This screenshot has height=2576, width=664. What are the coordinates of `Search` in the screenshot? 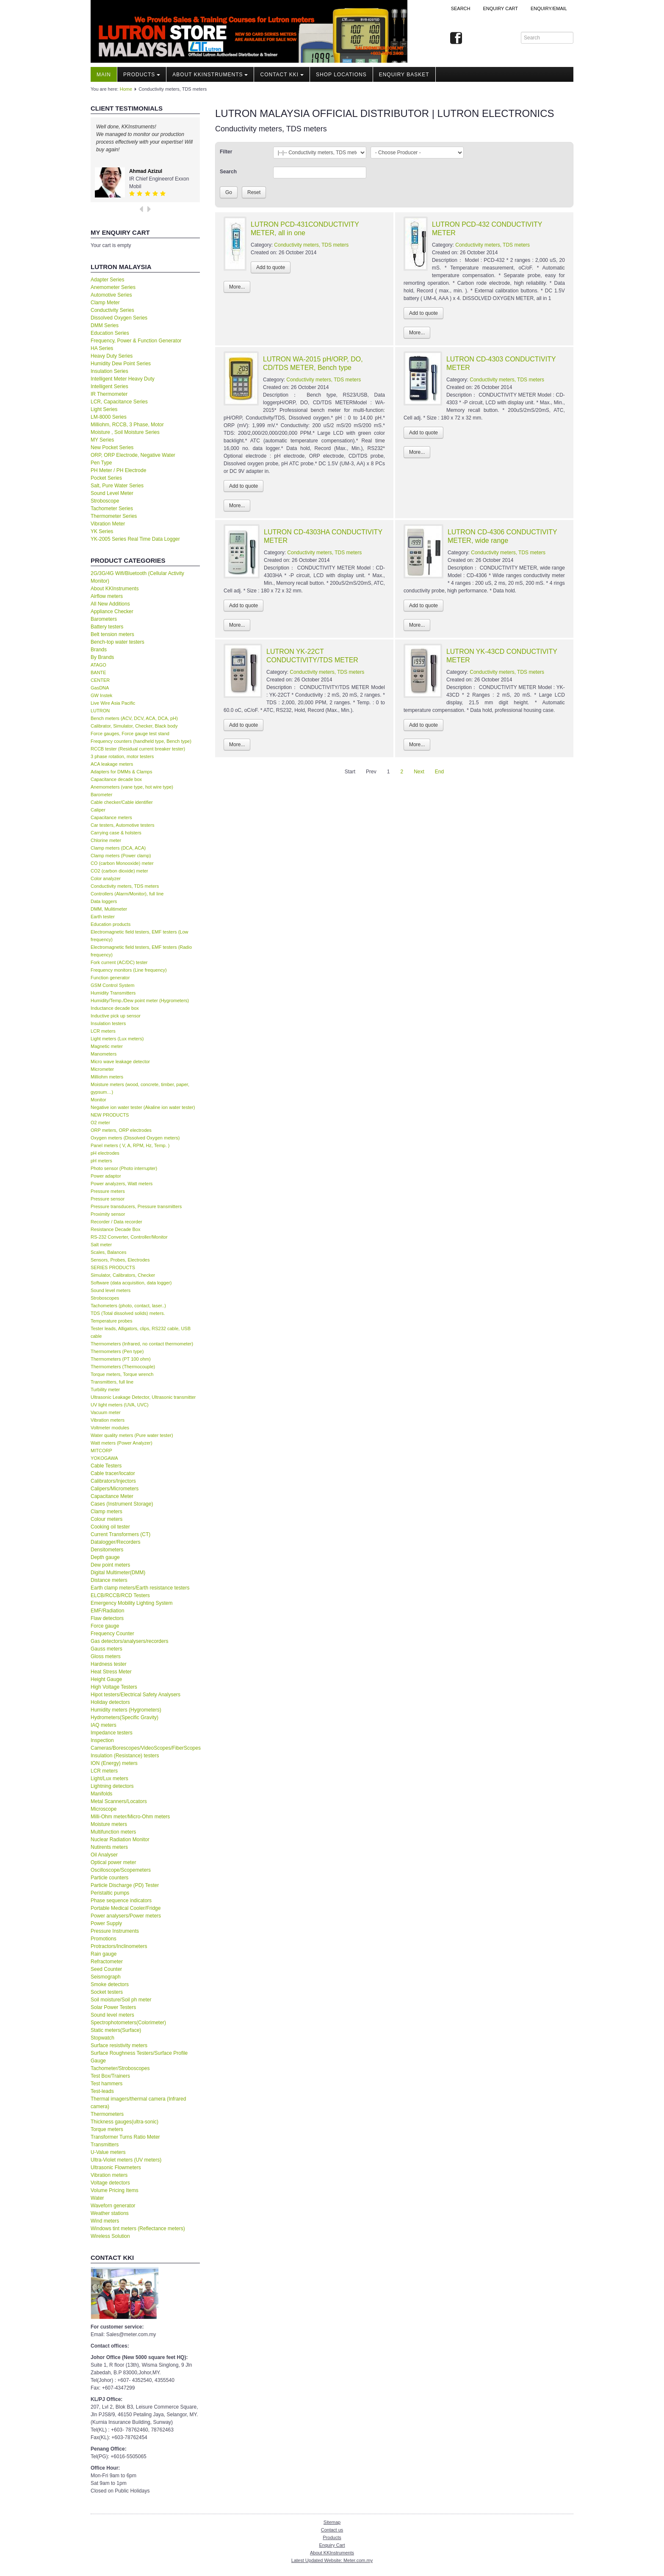 It's located at (460, 8).